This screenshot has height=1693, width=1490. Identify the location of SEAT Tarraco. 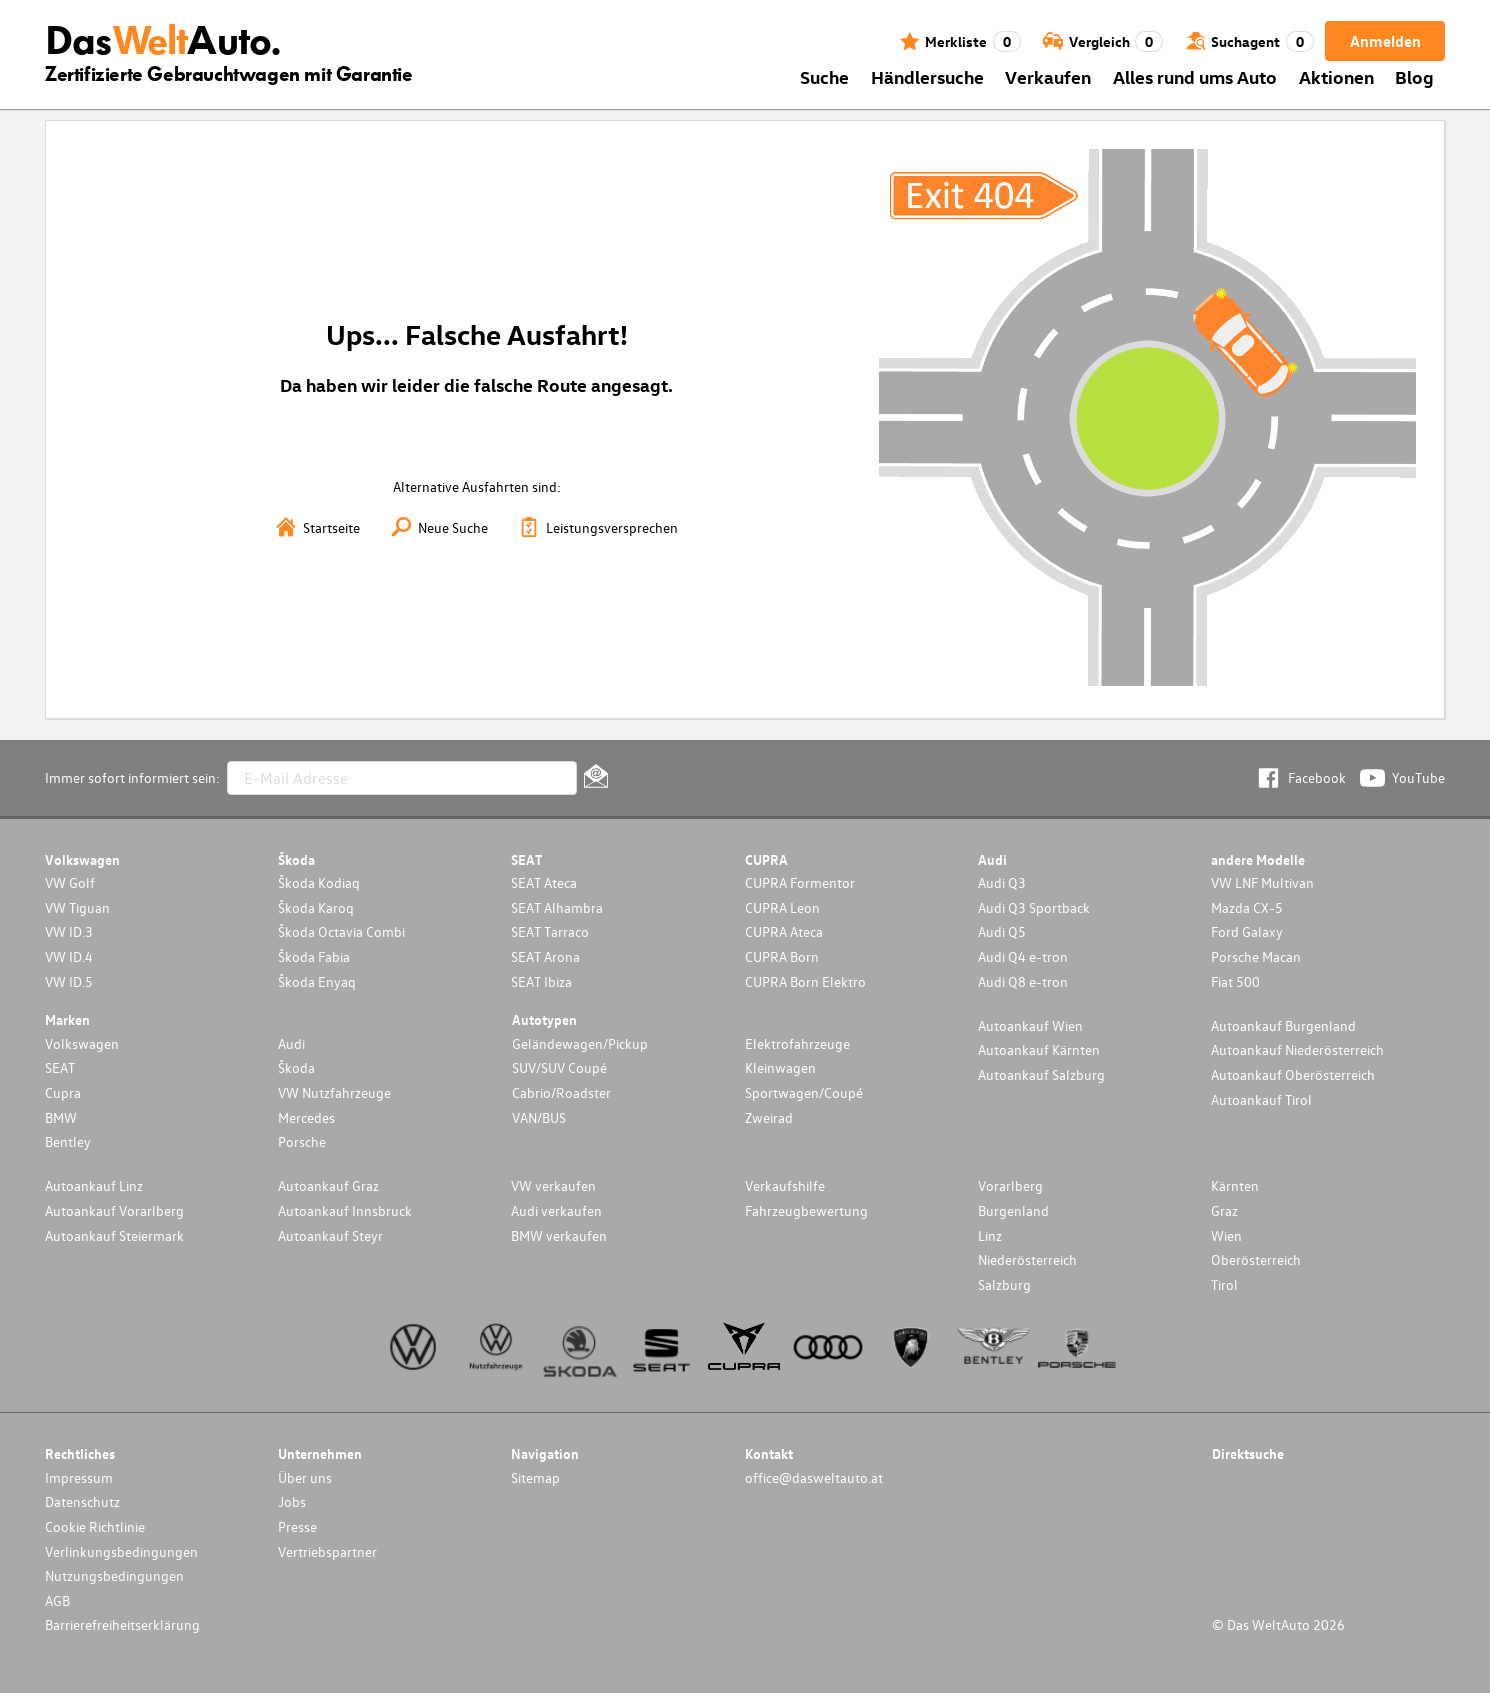
(550, 931).